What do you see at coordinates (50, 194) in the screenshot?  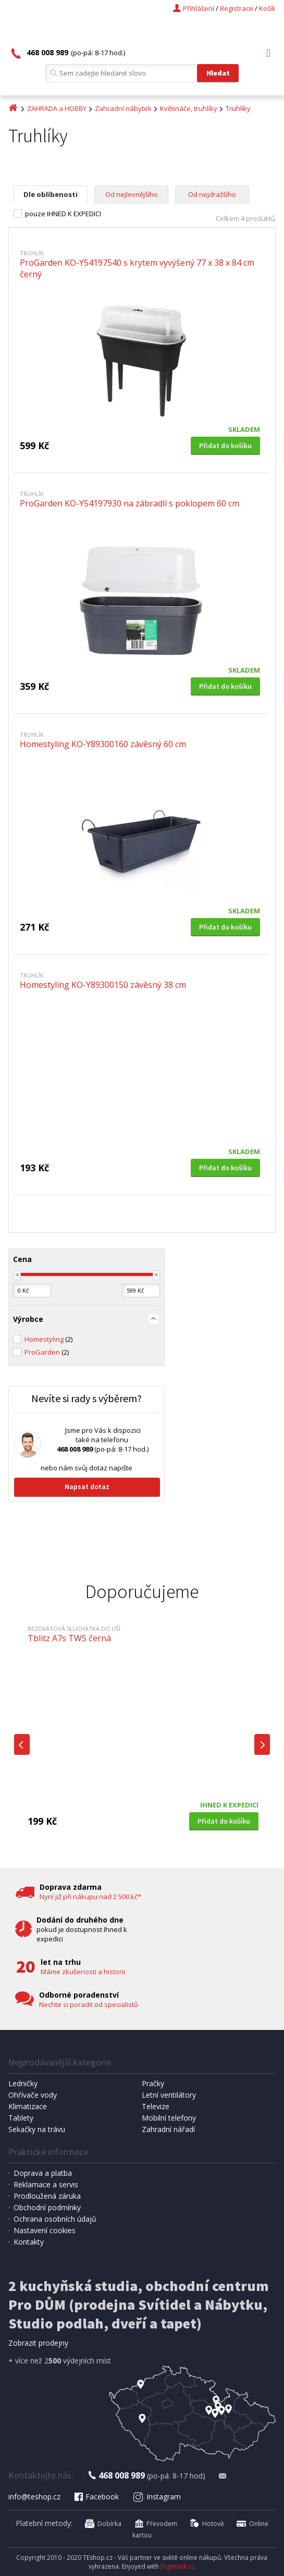 I see `Dle oblíbenosti` at bounding box center [50, 194].